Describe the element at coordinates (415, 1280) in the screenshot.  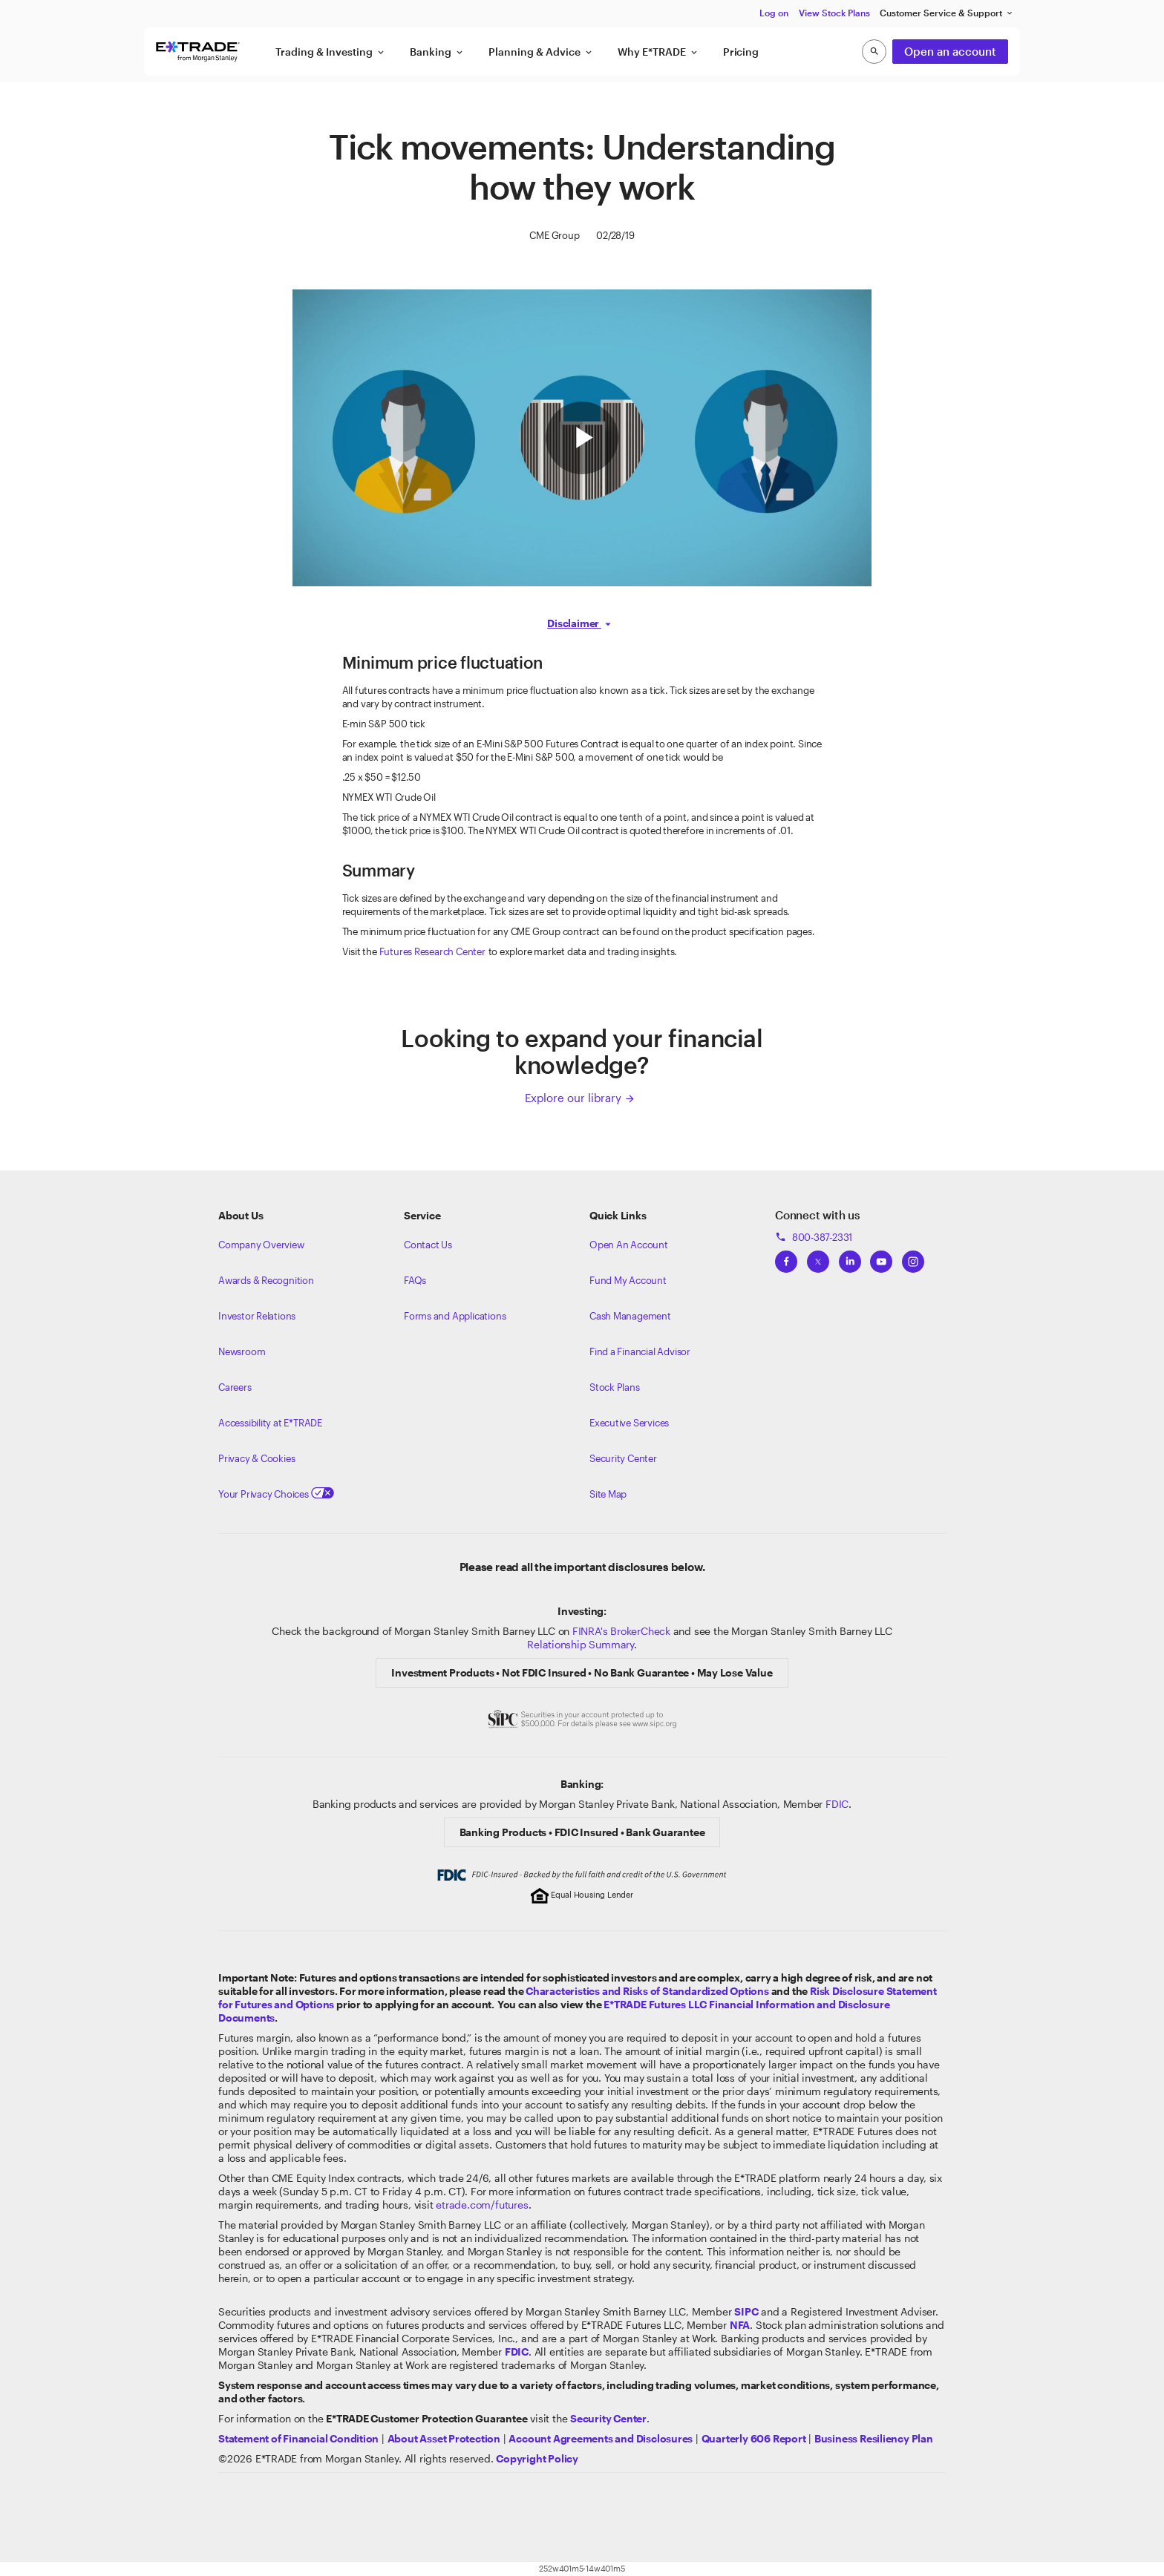
I see `FAQs [Frequently Asked Questions]` at that location.